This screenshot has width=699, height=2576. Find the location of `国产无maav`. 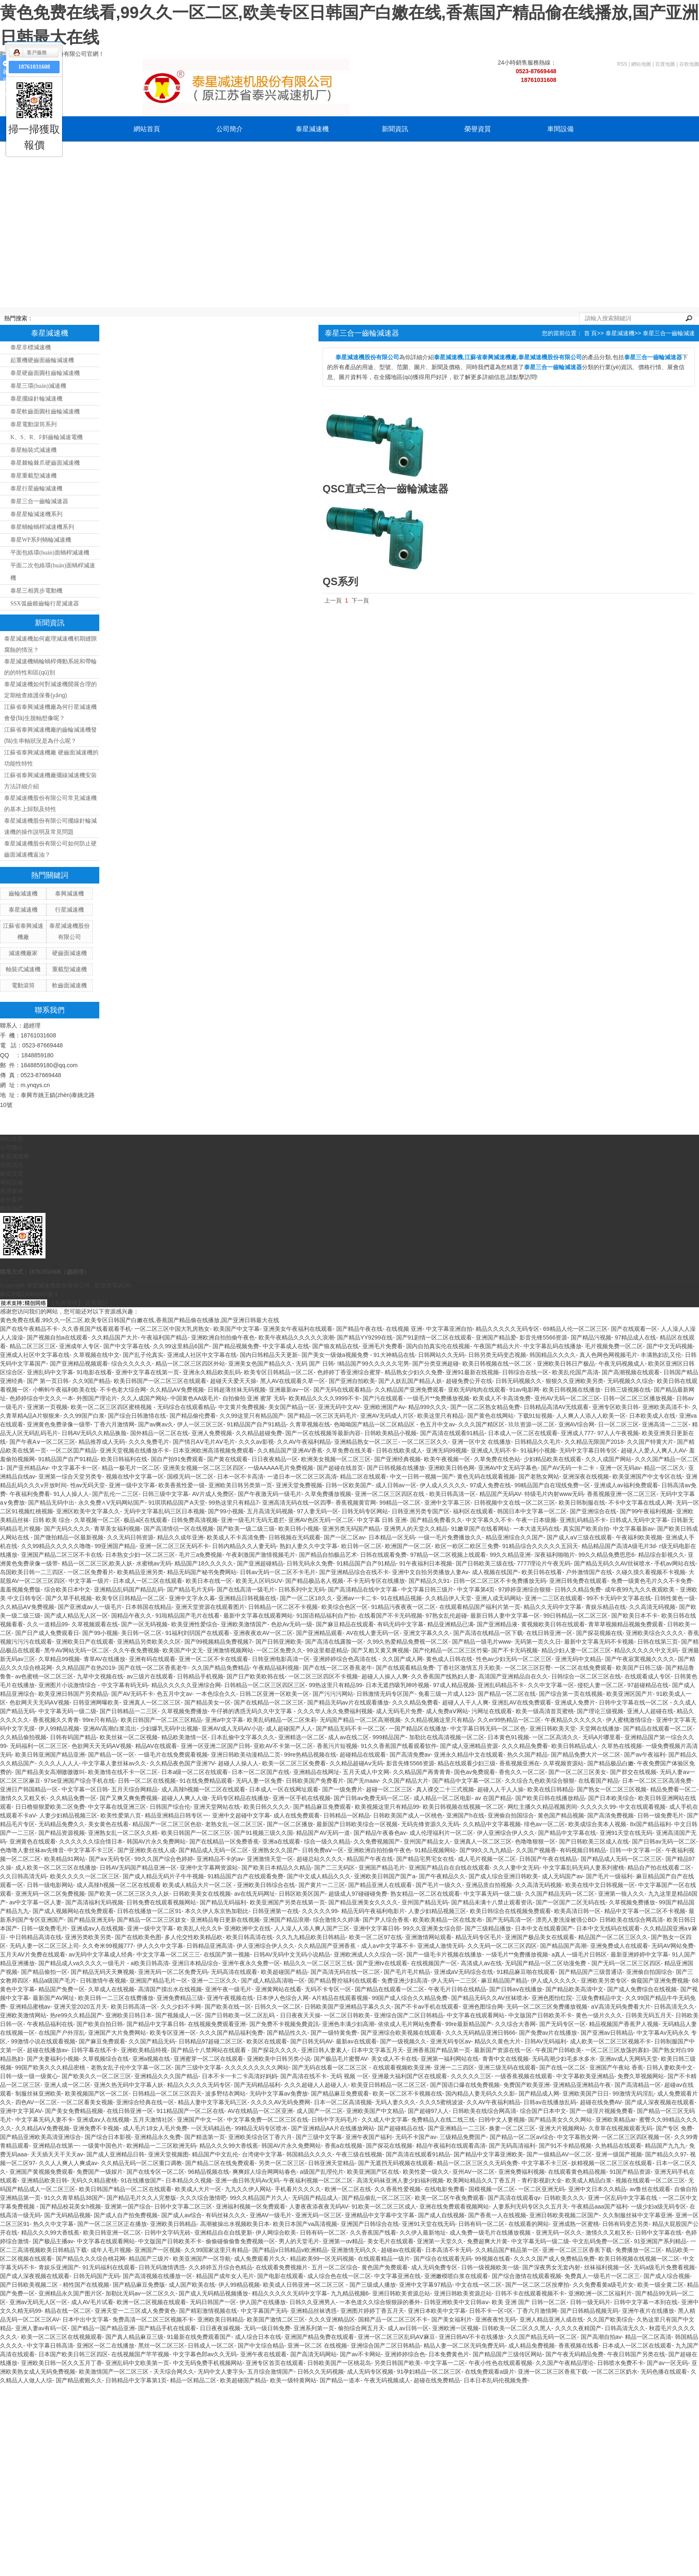

国产无maav is located at coordinates (362, 1780).